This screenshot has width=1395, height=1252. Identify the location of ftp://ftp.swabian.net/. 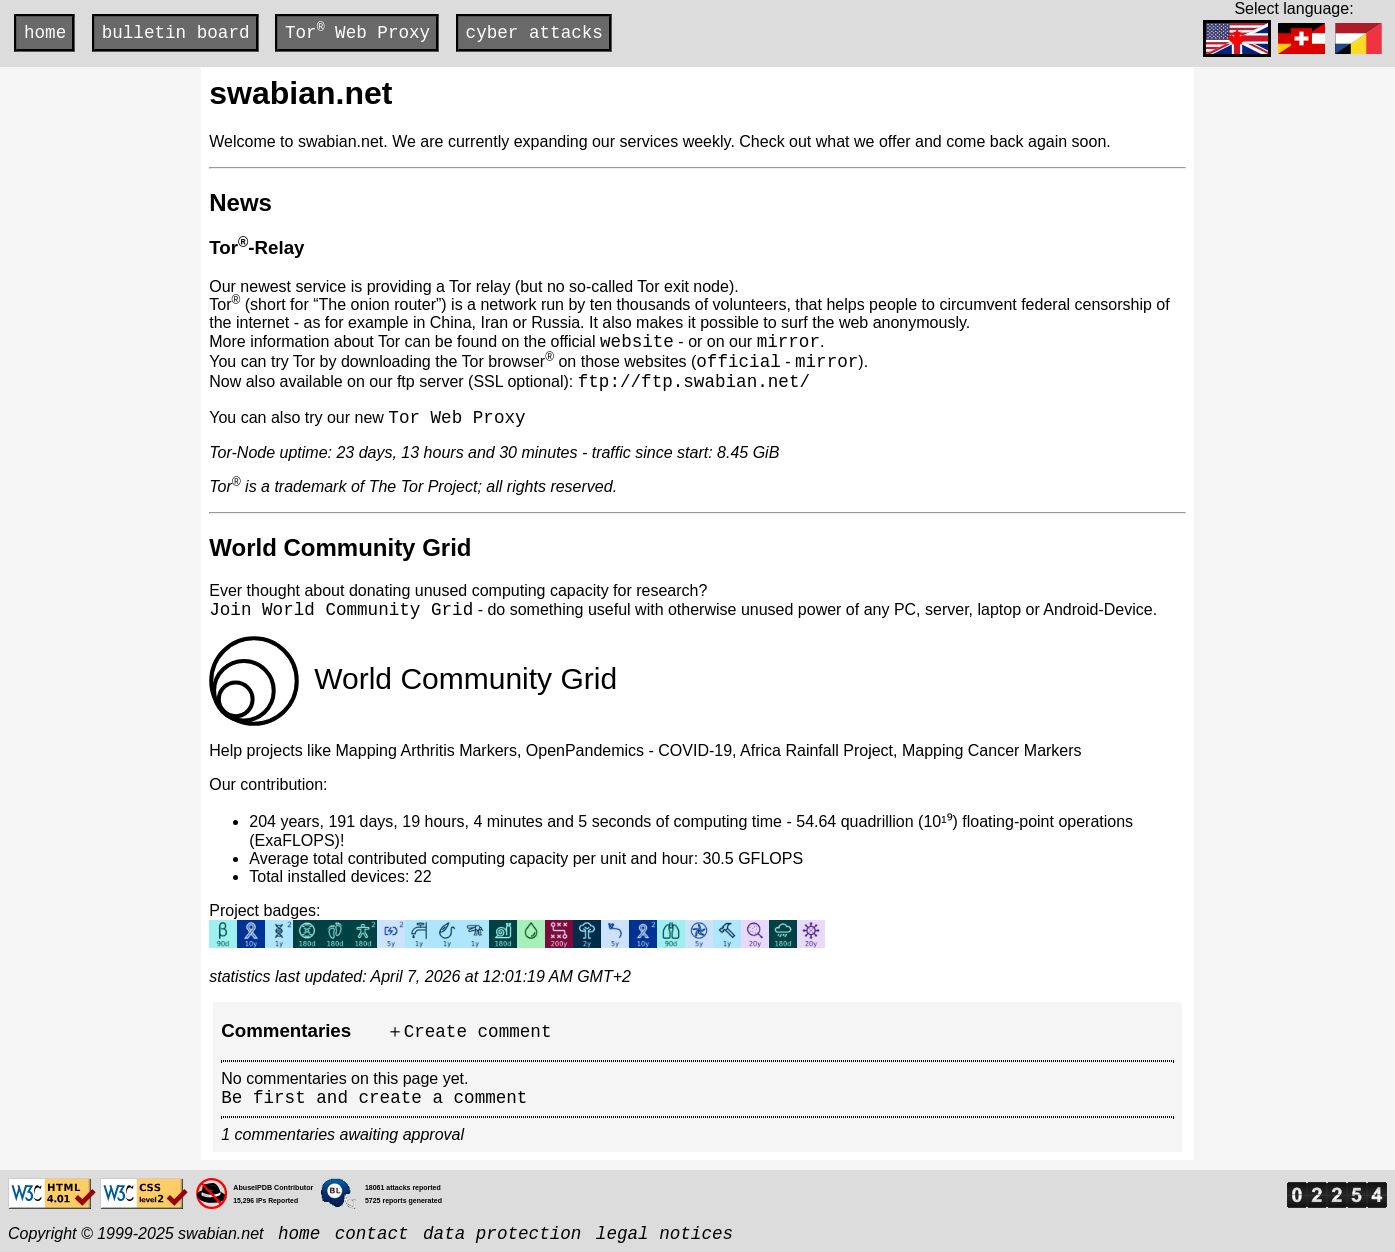
(694, 382).